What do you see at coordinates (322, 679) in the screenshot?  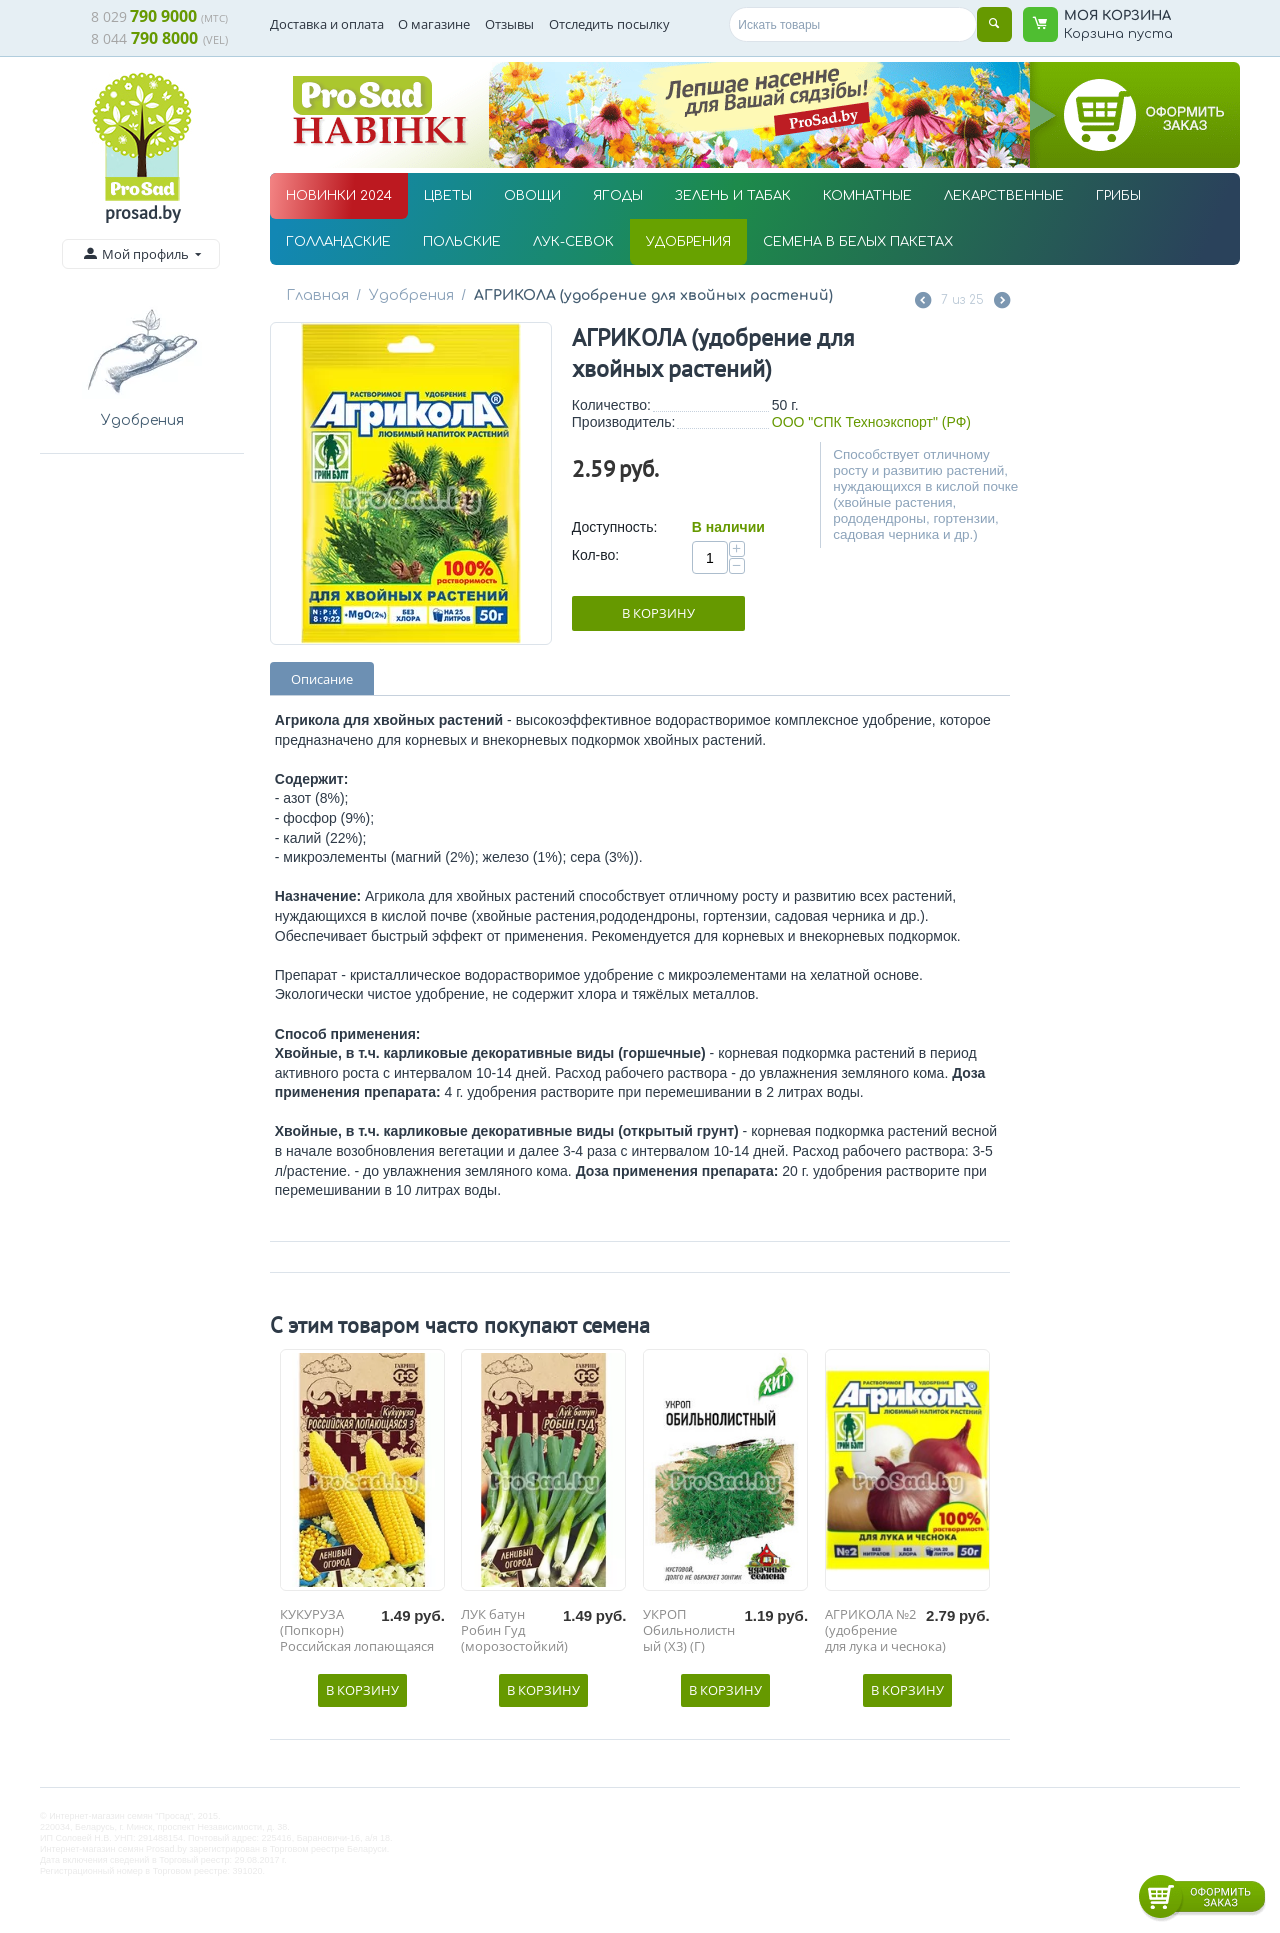 I see `Описание` at bounding box center [322, 679].